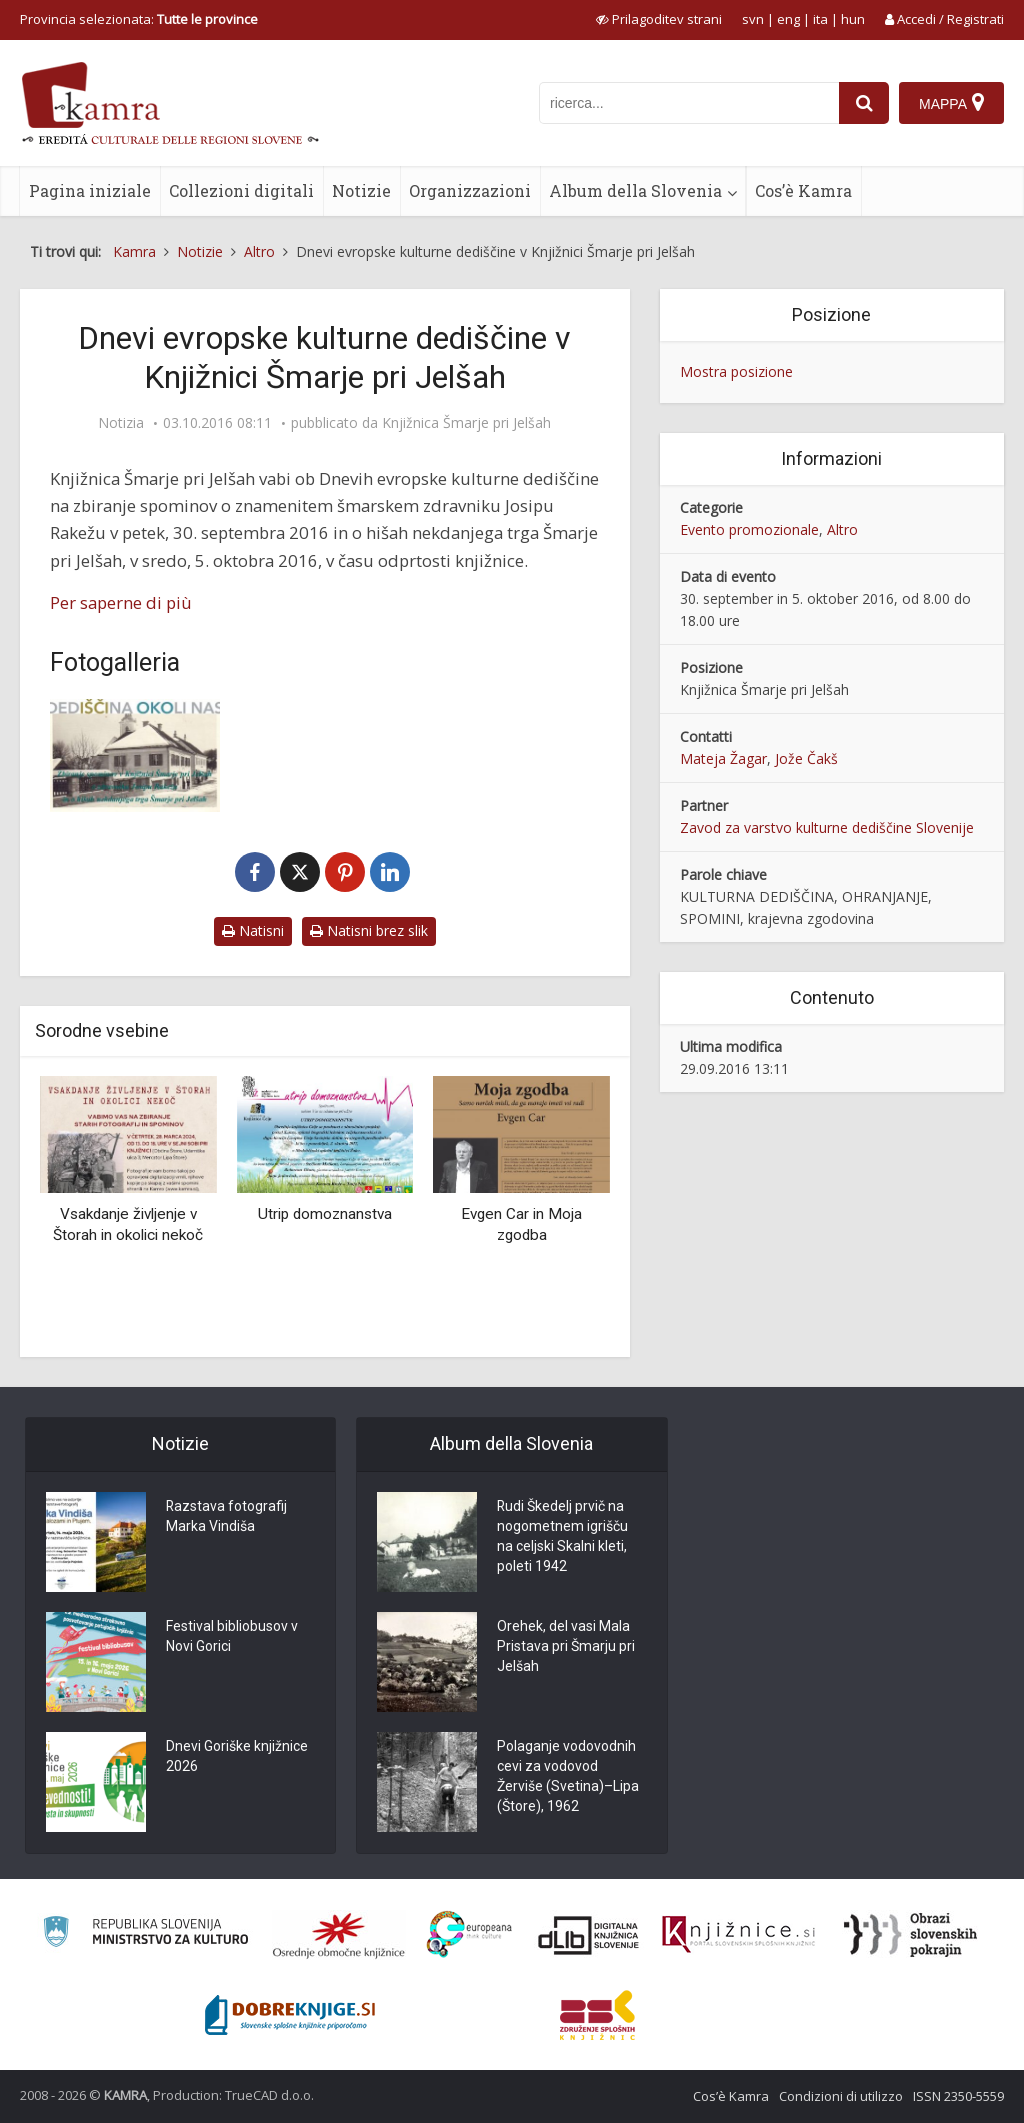 The width and height of the screenshot is (1024, 2123). What do you see at coordinates (806, 758) in the screenshot?
I see `Jože Čakš` at bounding box center [806, 758].